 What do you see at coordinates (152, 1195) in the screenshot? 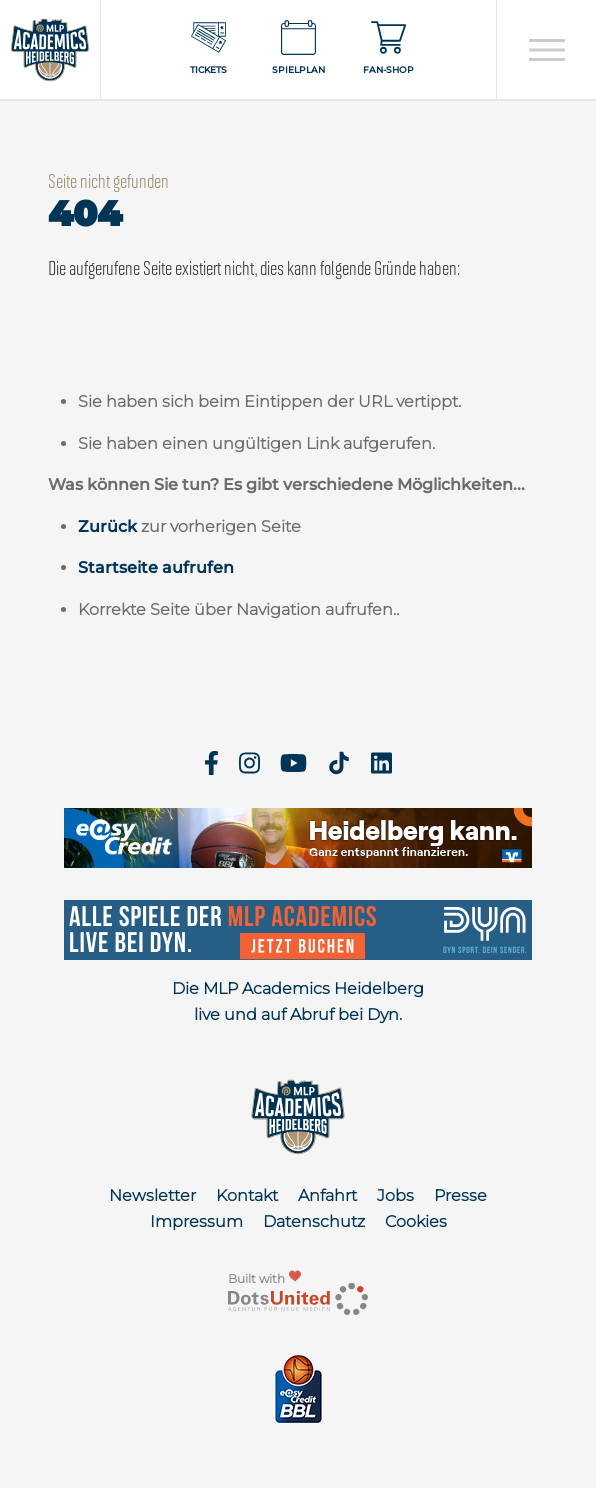
I see `Newsletter` at bounding box center [152, 1195].